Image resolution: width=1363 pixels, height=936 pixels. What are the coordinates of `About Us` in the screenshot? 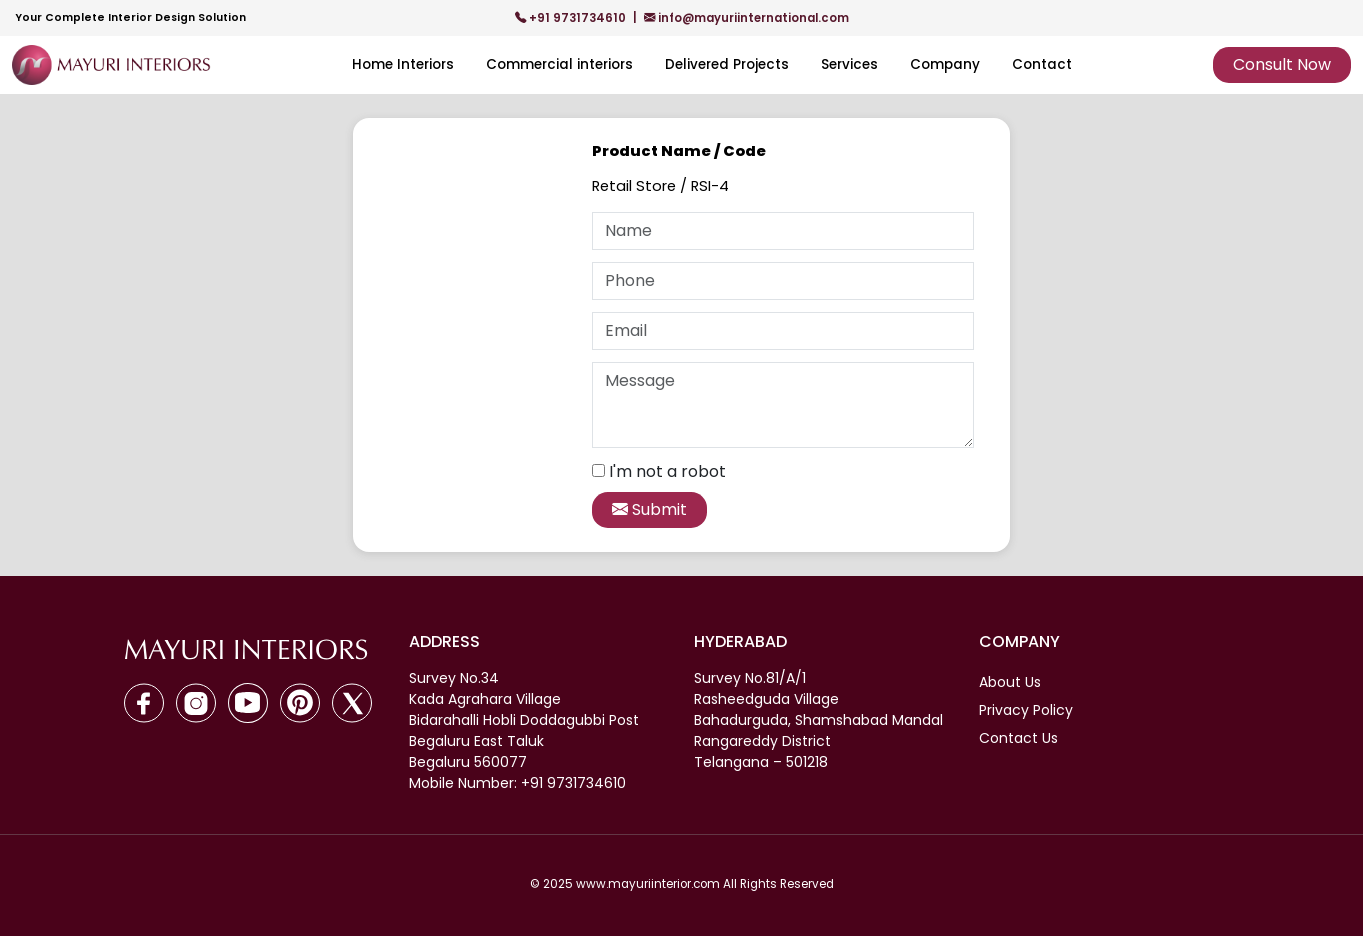 It's located at (1010, 682).